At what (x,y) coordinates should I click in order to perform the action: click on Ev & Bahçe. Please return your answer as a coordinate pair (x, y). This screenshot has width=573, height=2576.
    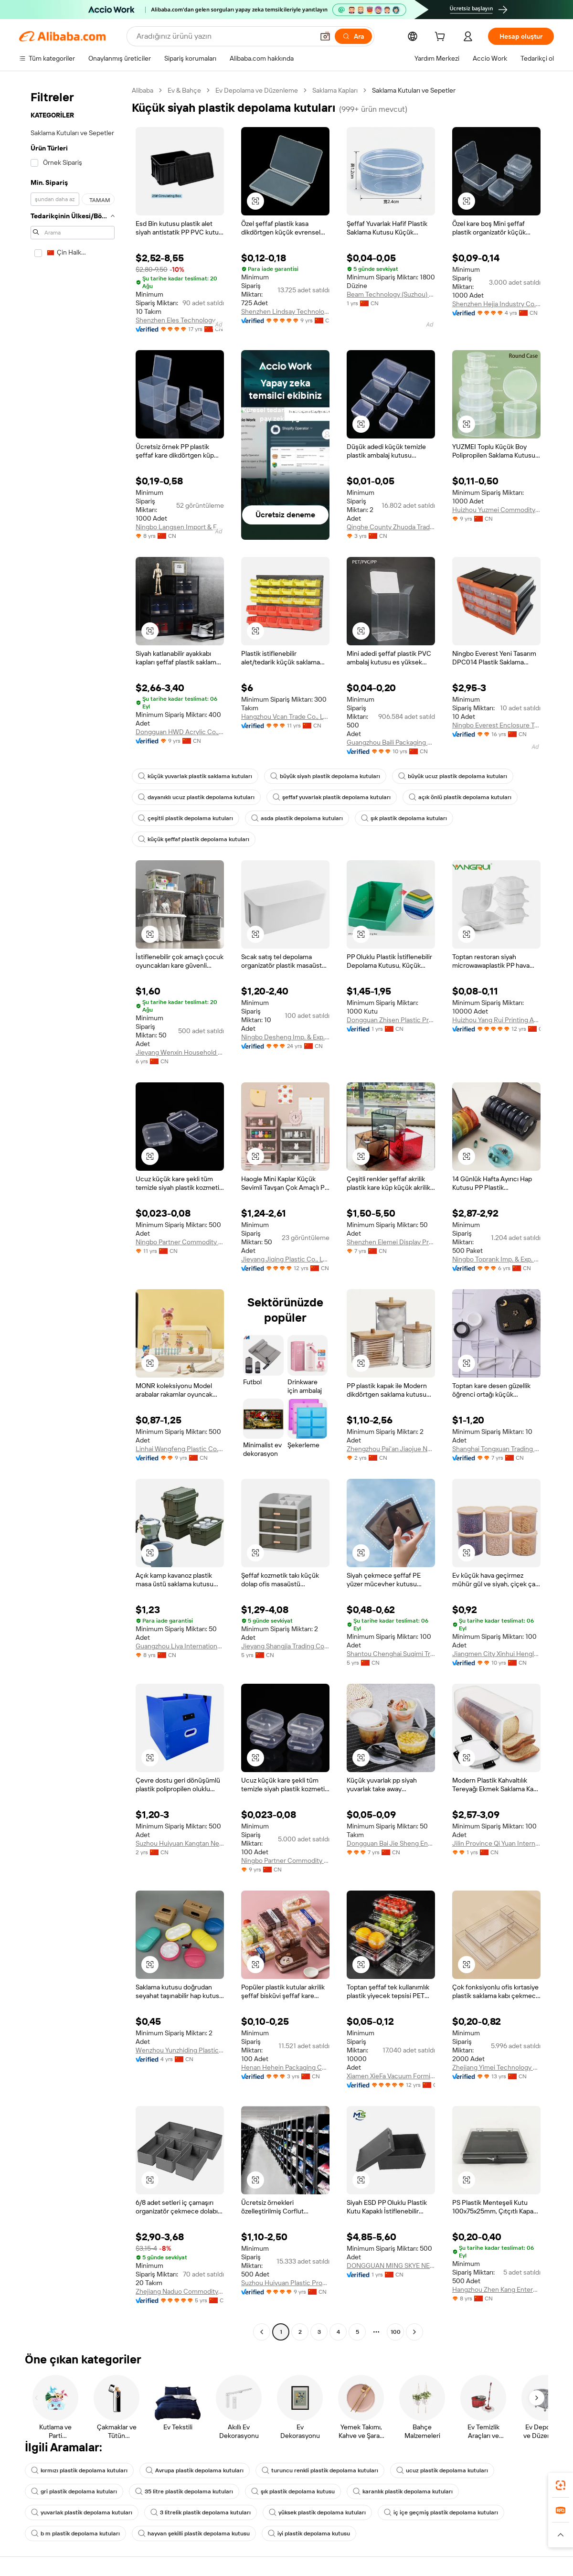
    Looking at the image, I should click on (184, 90).